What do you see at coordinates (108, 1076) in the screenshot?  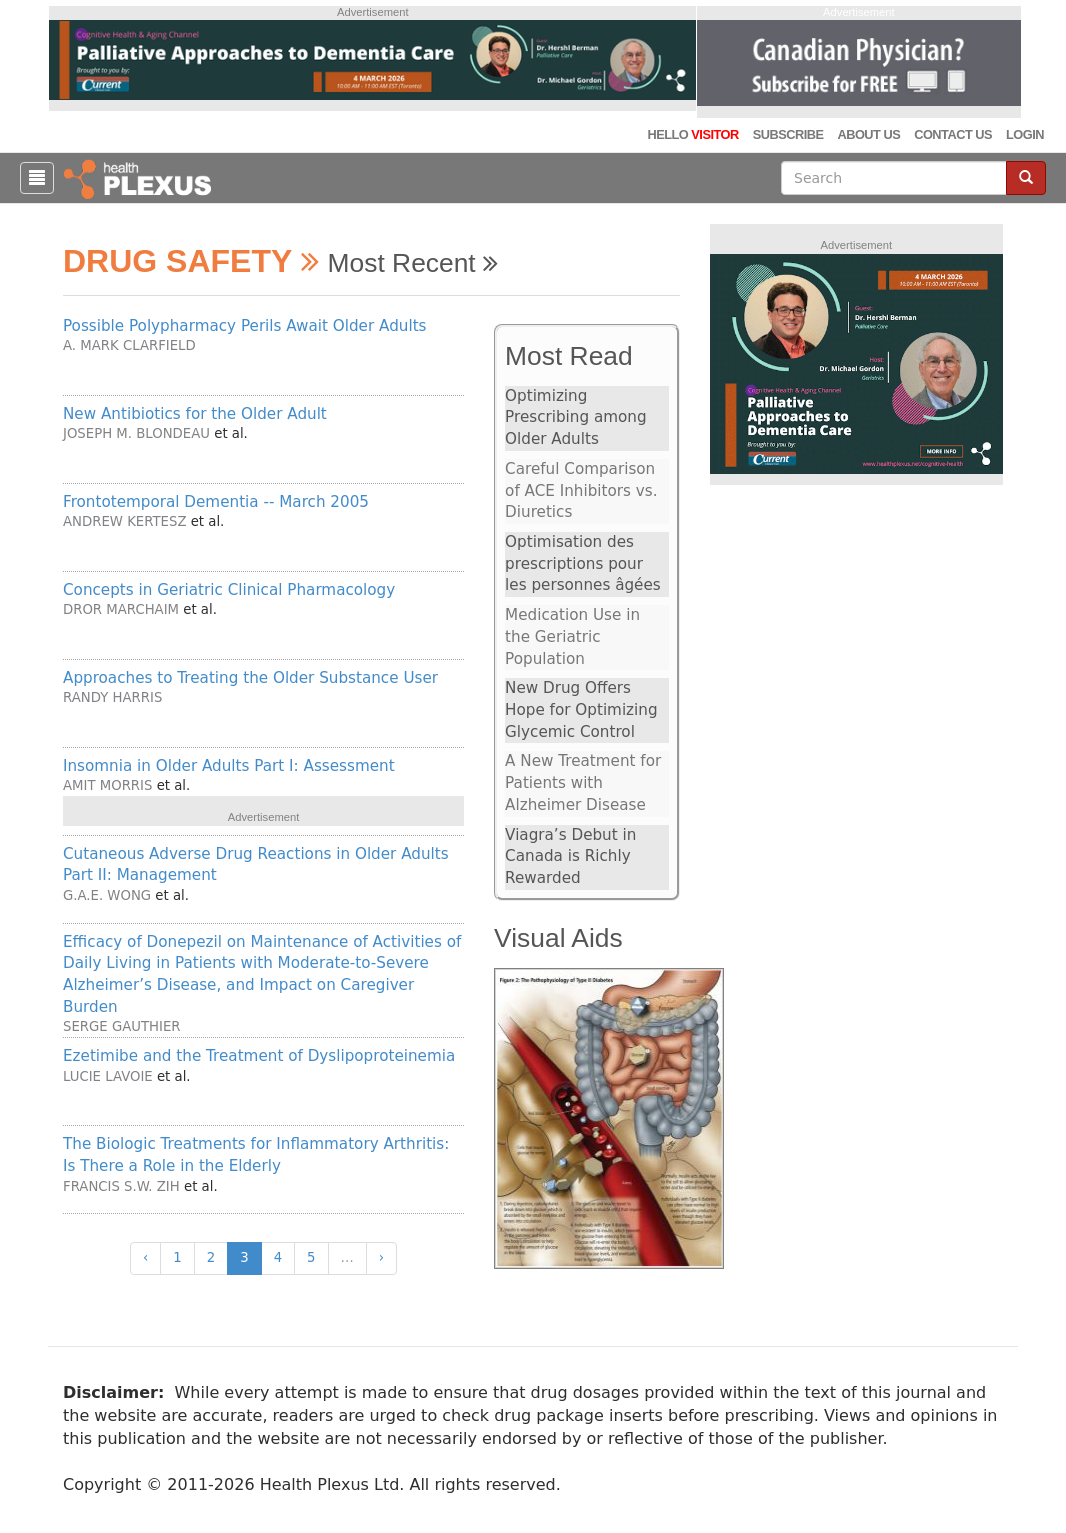 I see `Lucie Lavoie` at bounding box center [108, 1076].